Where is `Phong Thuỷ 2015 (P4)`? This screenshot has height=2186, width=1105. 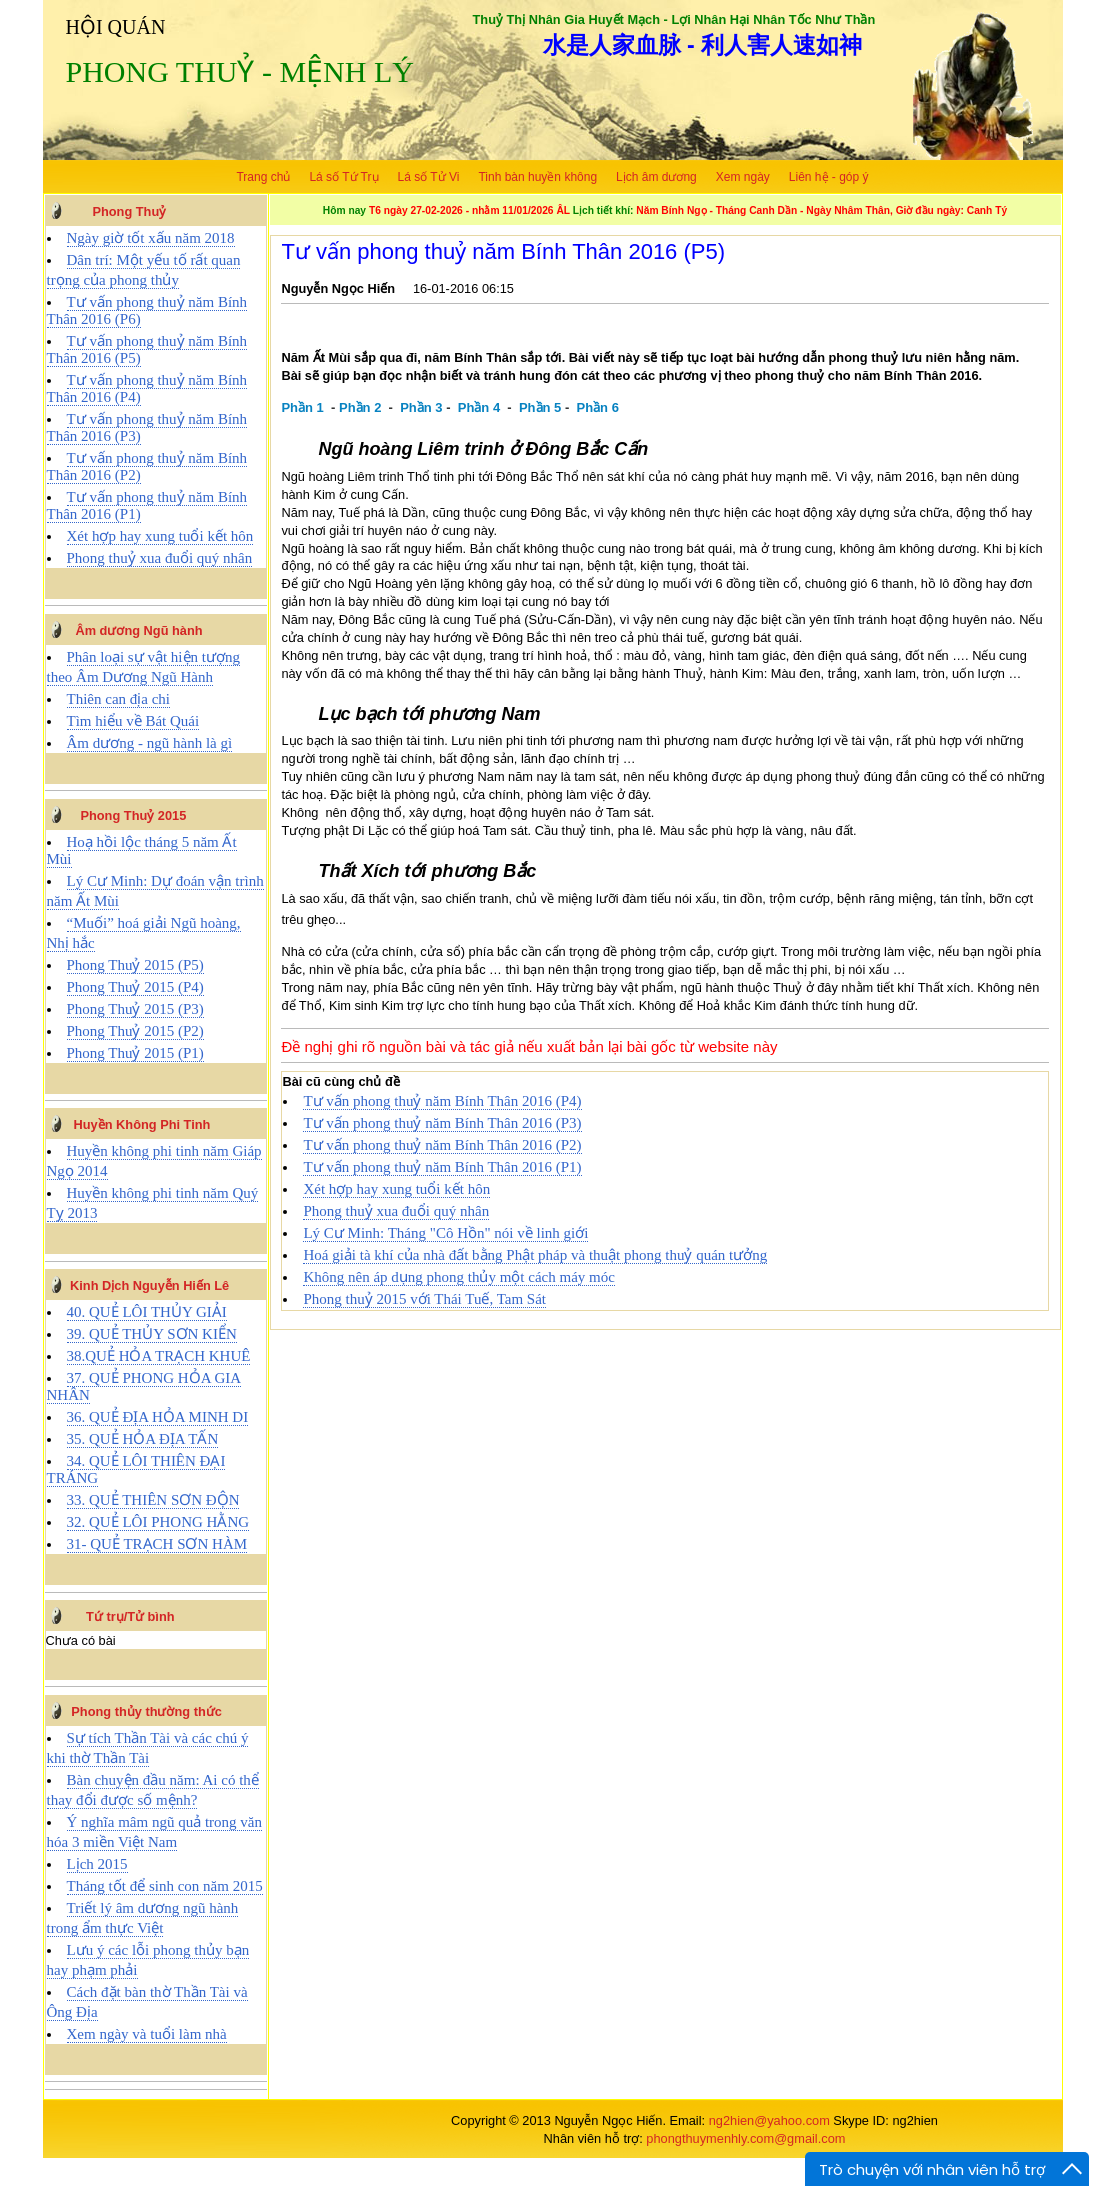 Phong Thuỷ 2015 (P4) is located at coordinates (135, 987).